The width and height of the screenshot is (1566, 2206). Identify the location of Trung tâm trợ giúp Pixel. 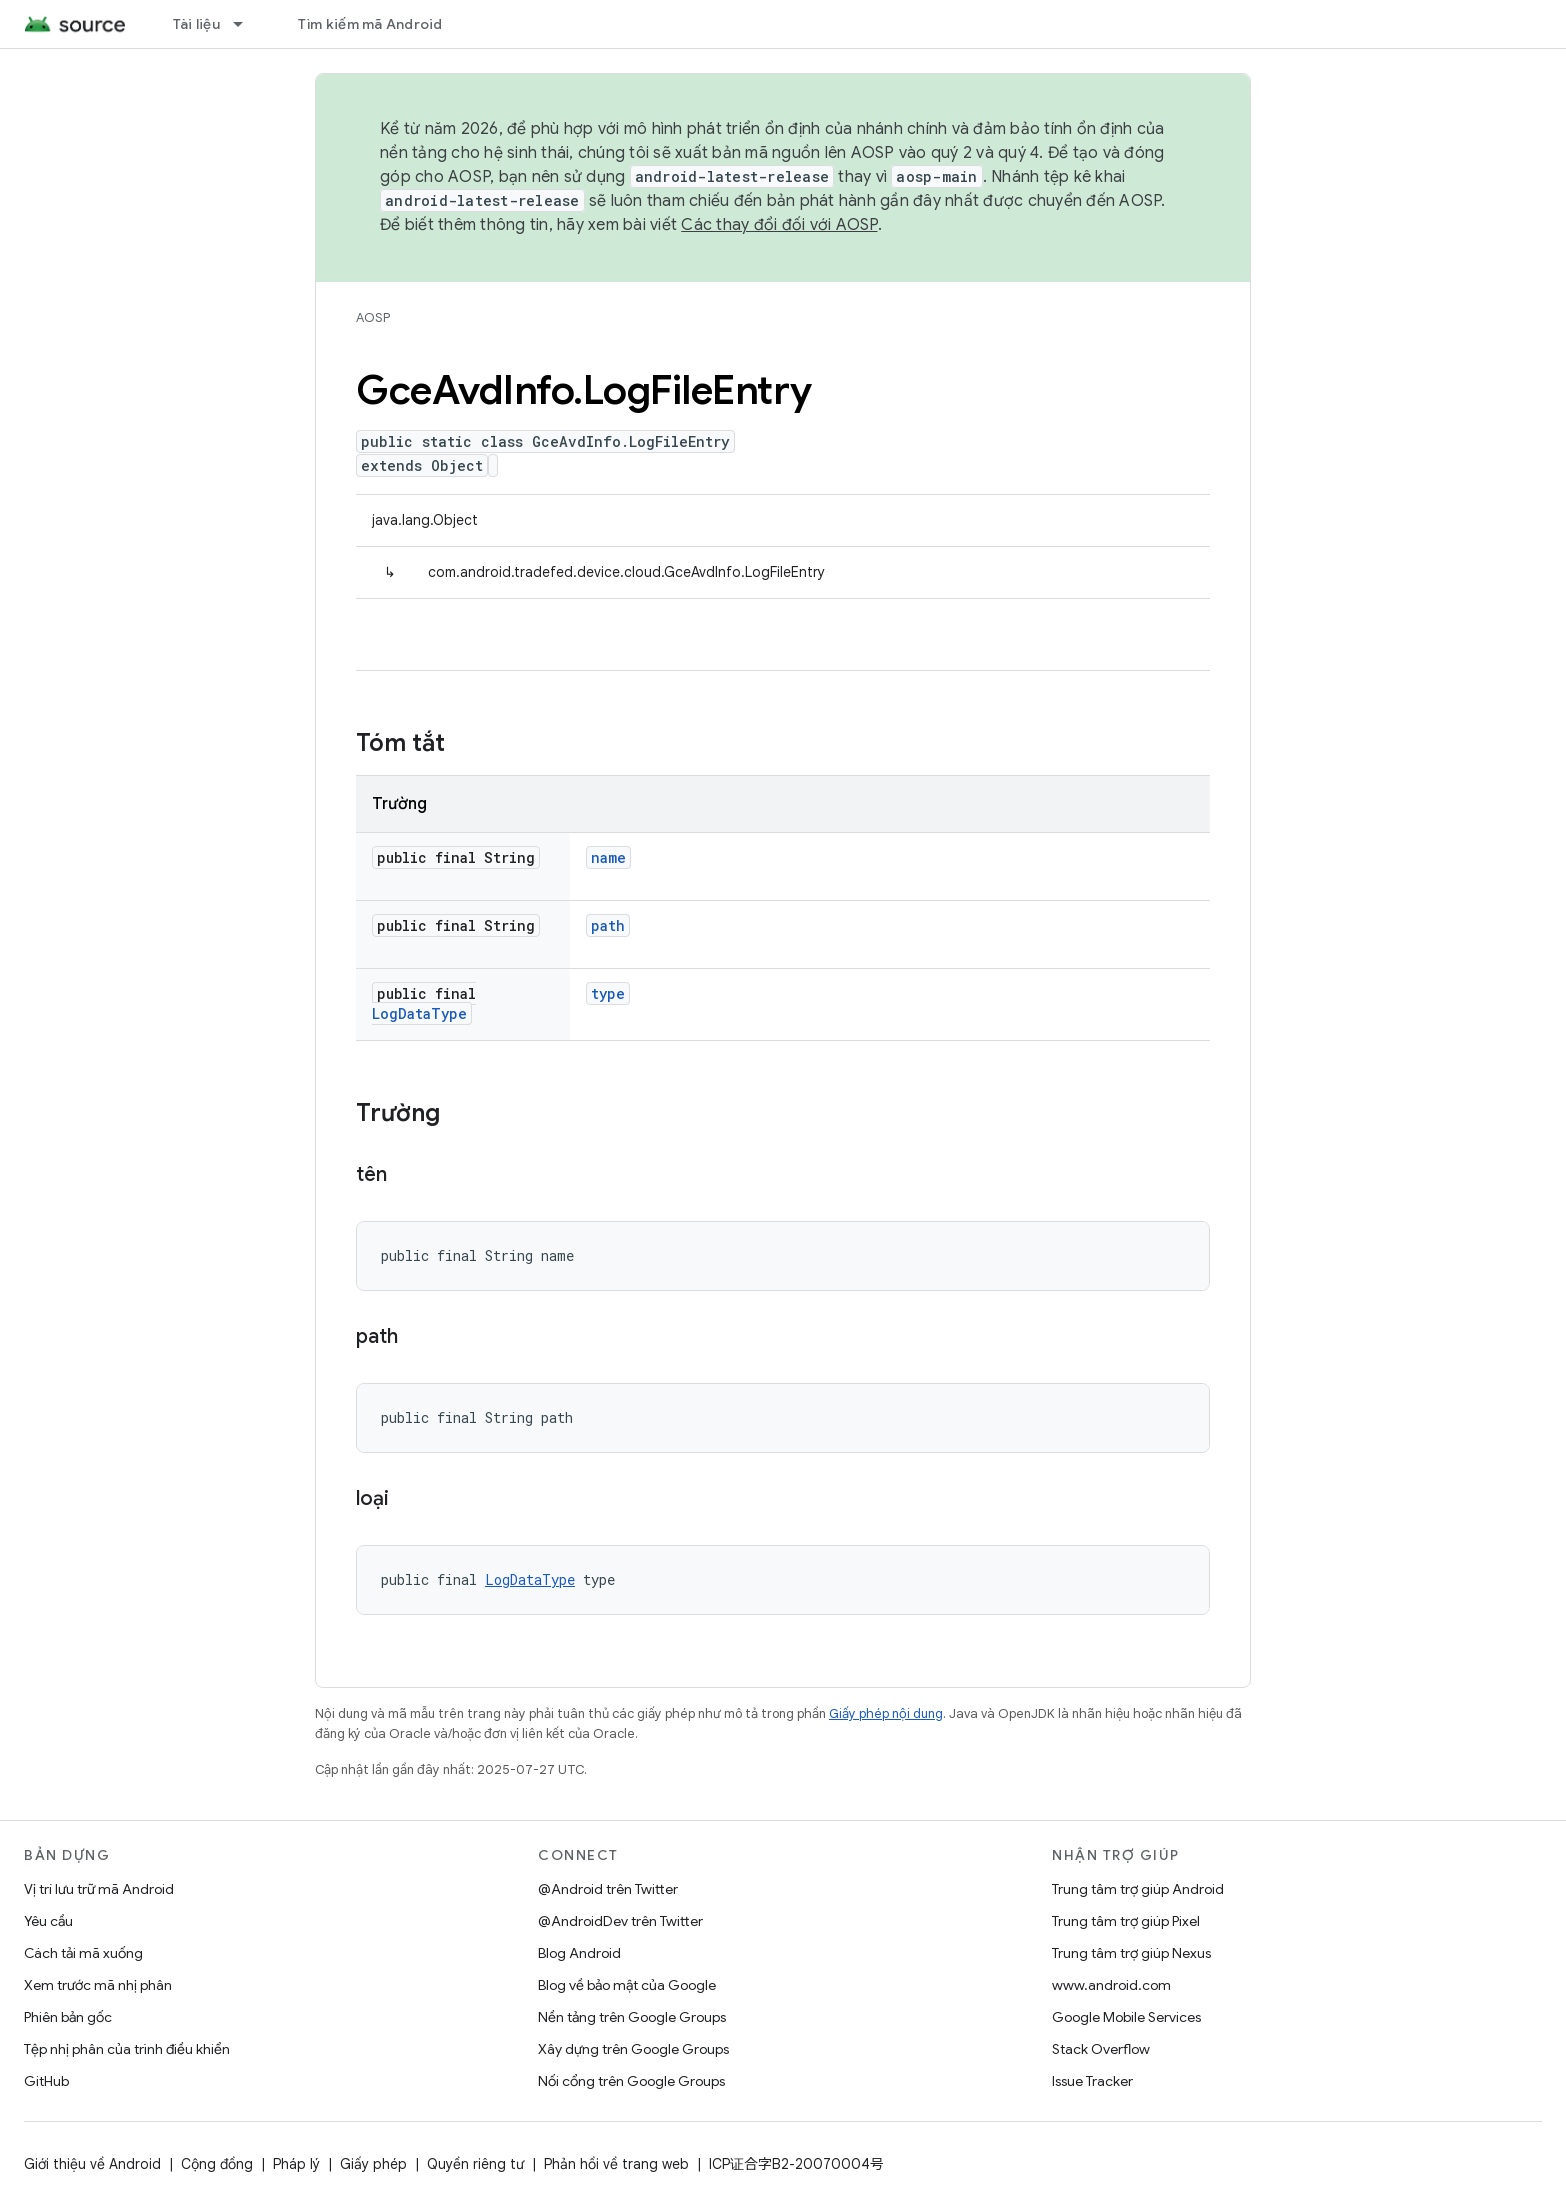
(1126, 1921).